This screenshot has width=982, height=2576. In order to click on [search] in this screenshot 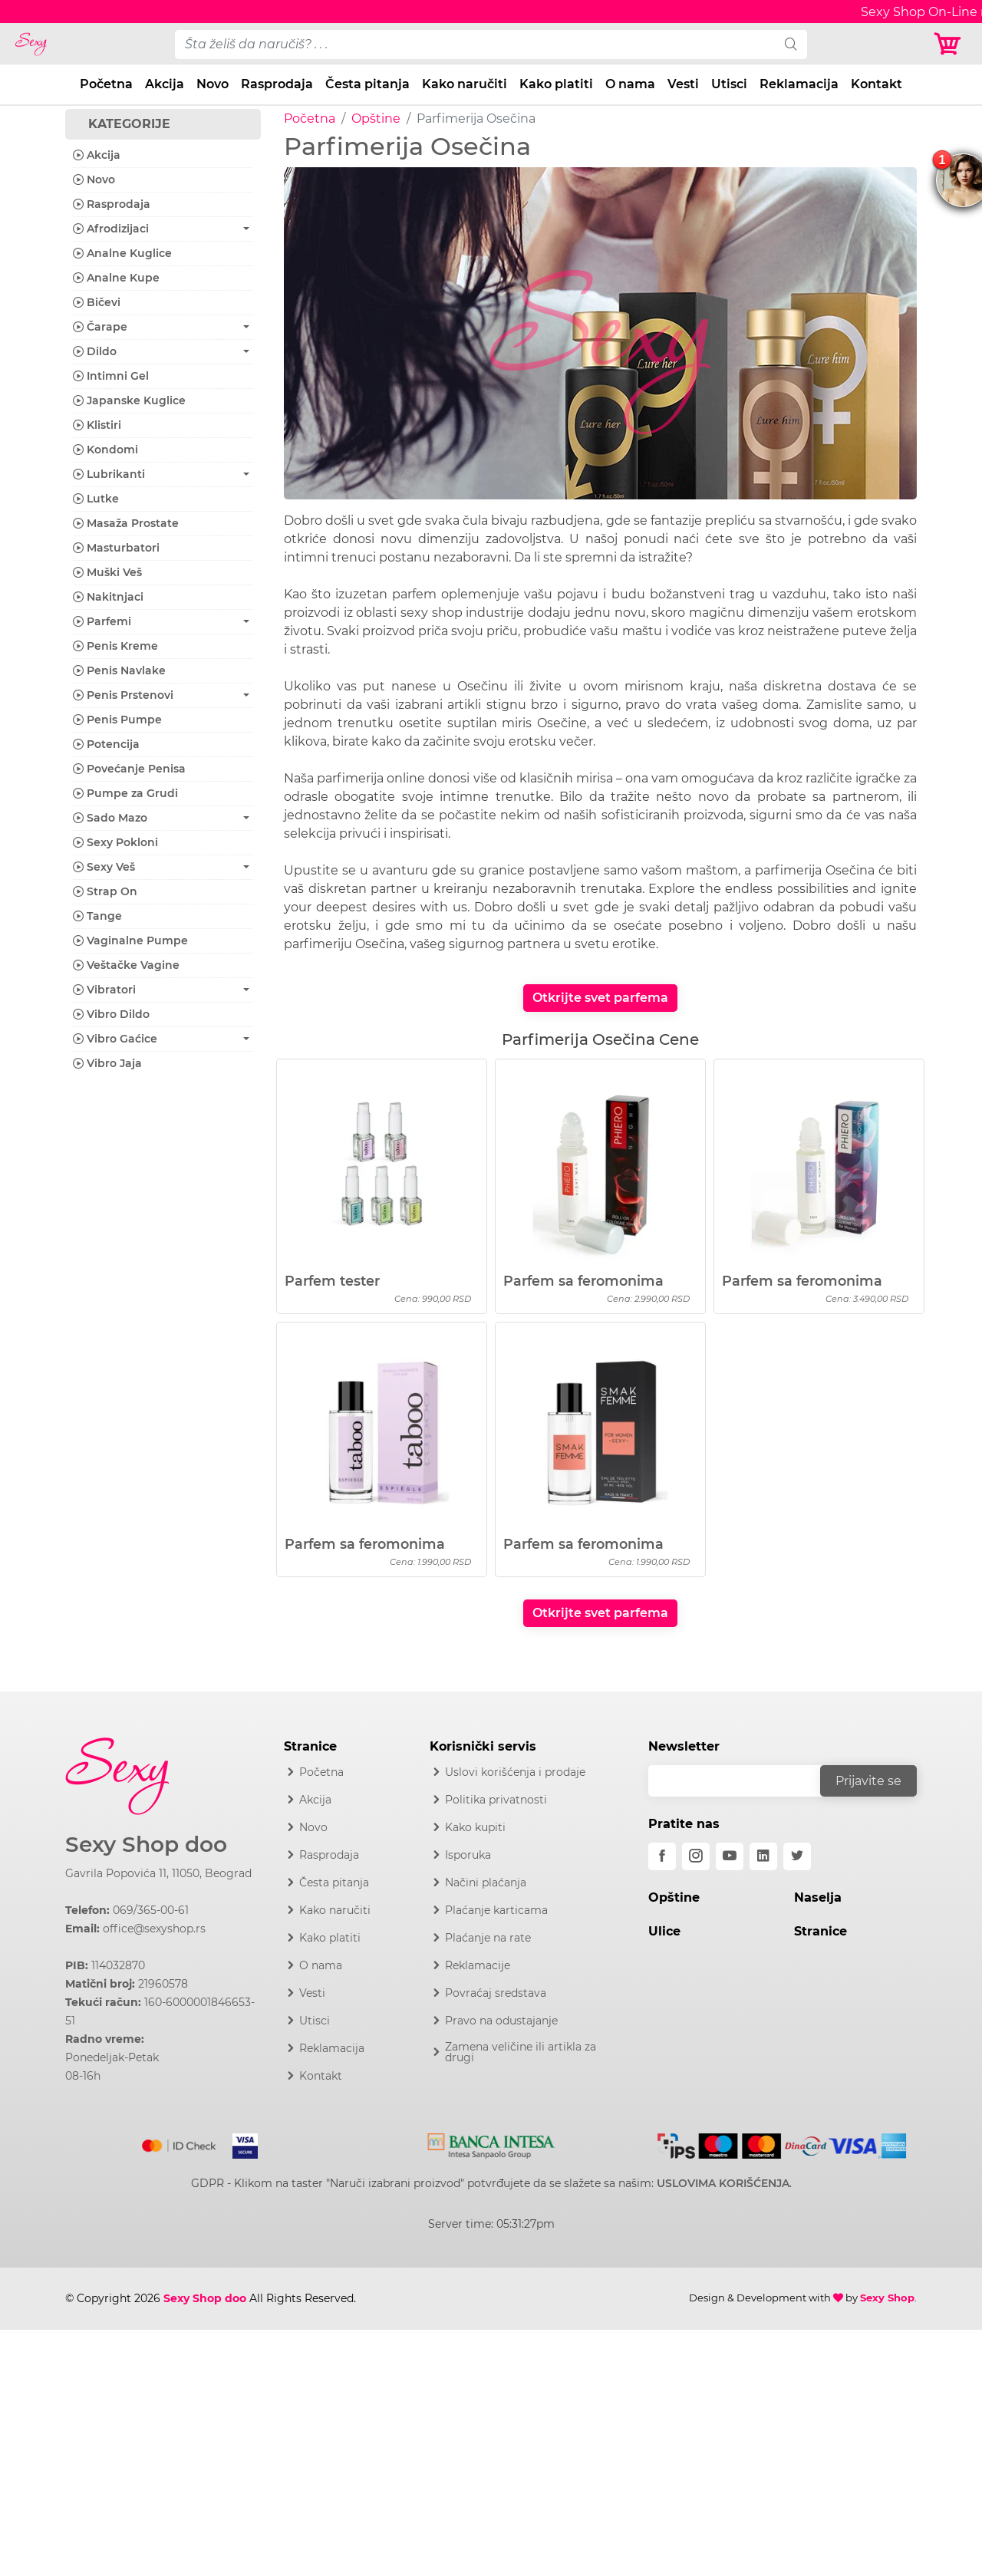, I will do `click(791, 44)`.